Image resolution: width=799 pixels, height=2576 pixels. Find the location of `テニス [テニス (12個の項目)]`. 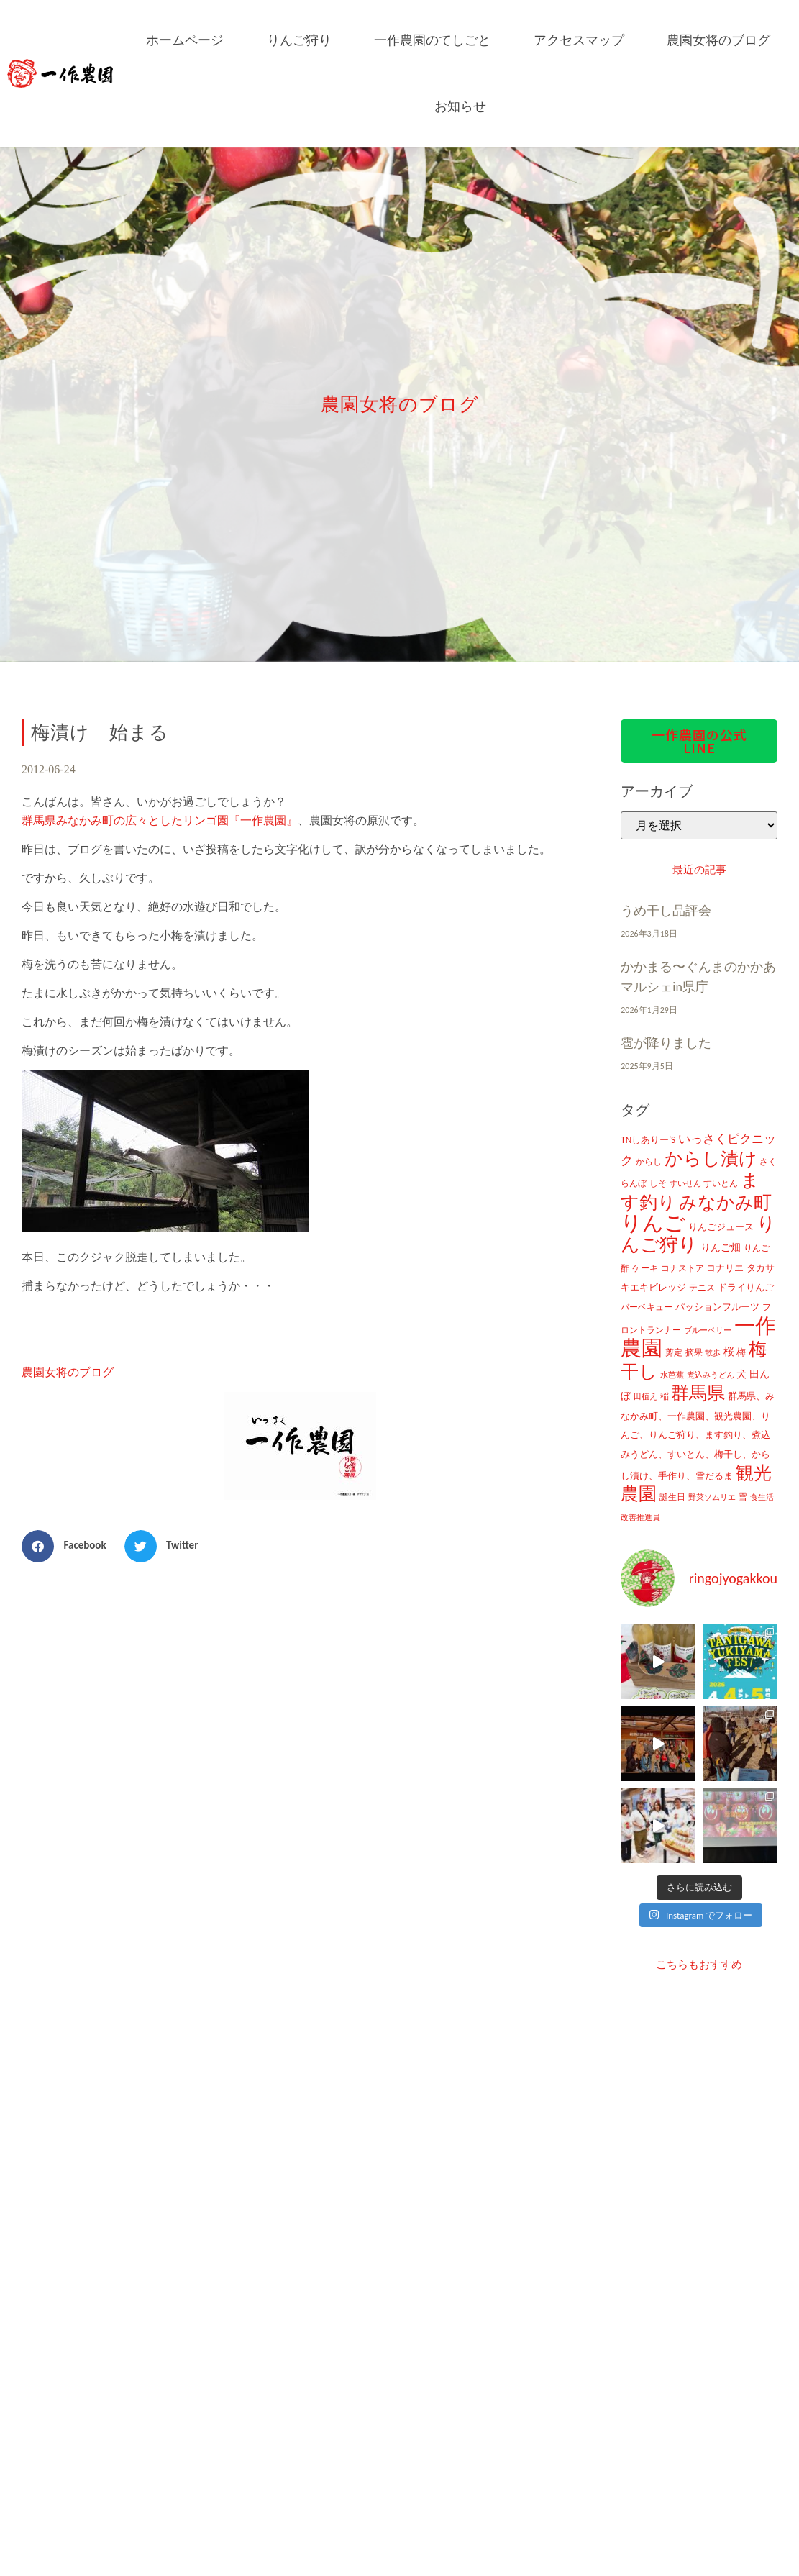

テニス [テニス (12個の項目)] is located at coordinates (702, 1287).